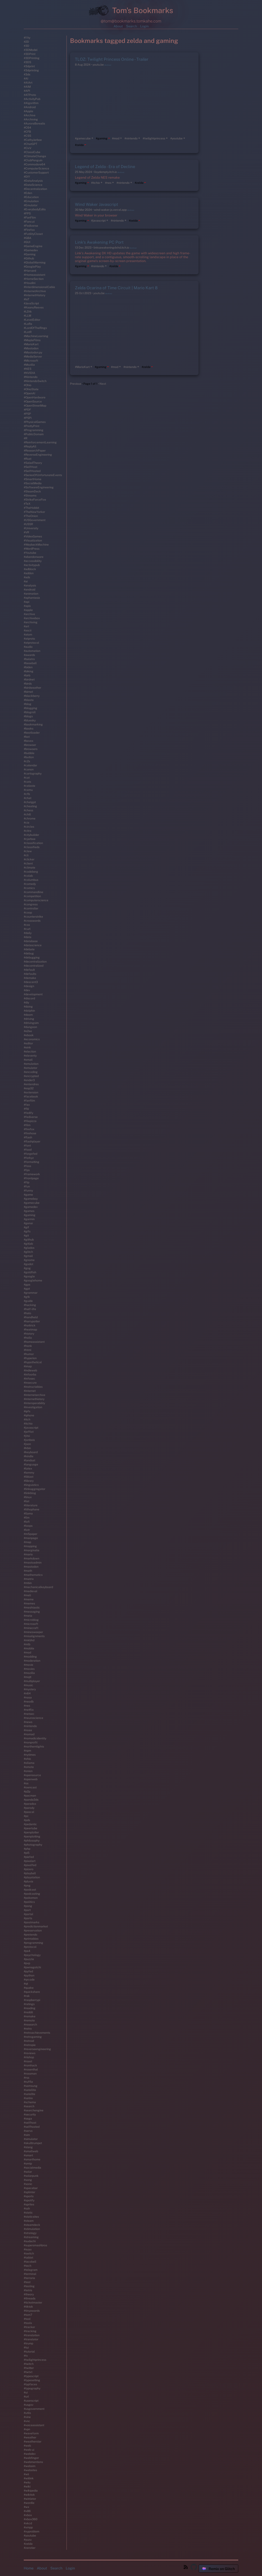 This screenshot has width=262, height=2576. I want to click on #DIY, so click(27, 176).